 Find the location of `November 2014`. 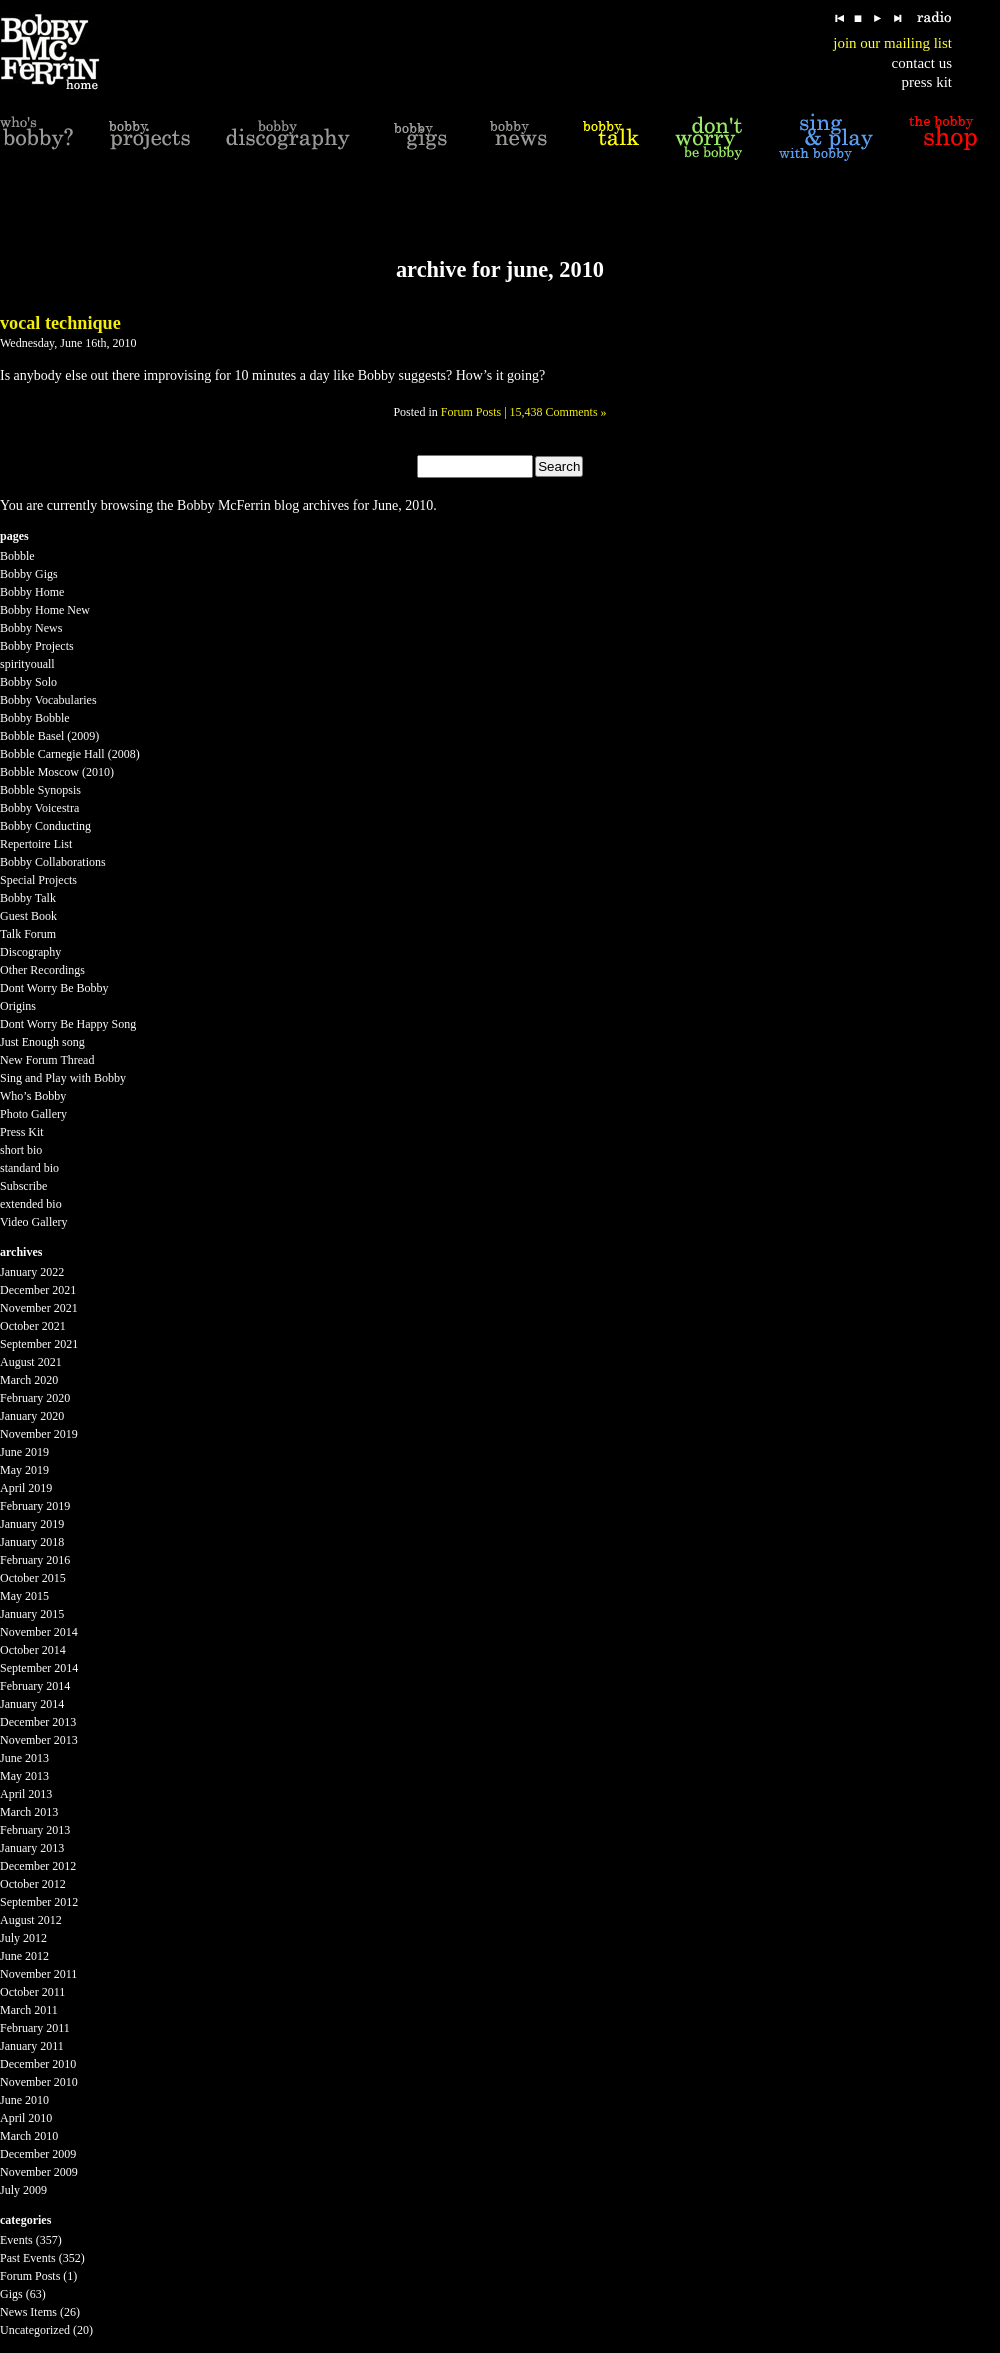

November 2014 is located at coordinates (39, 1632).